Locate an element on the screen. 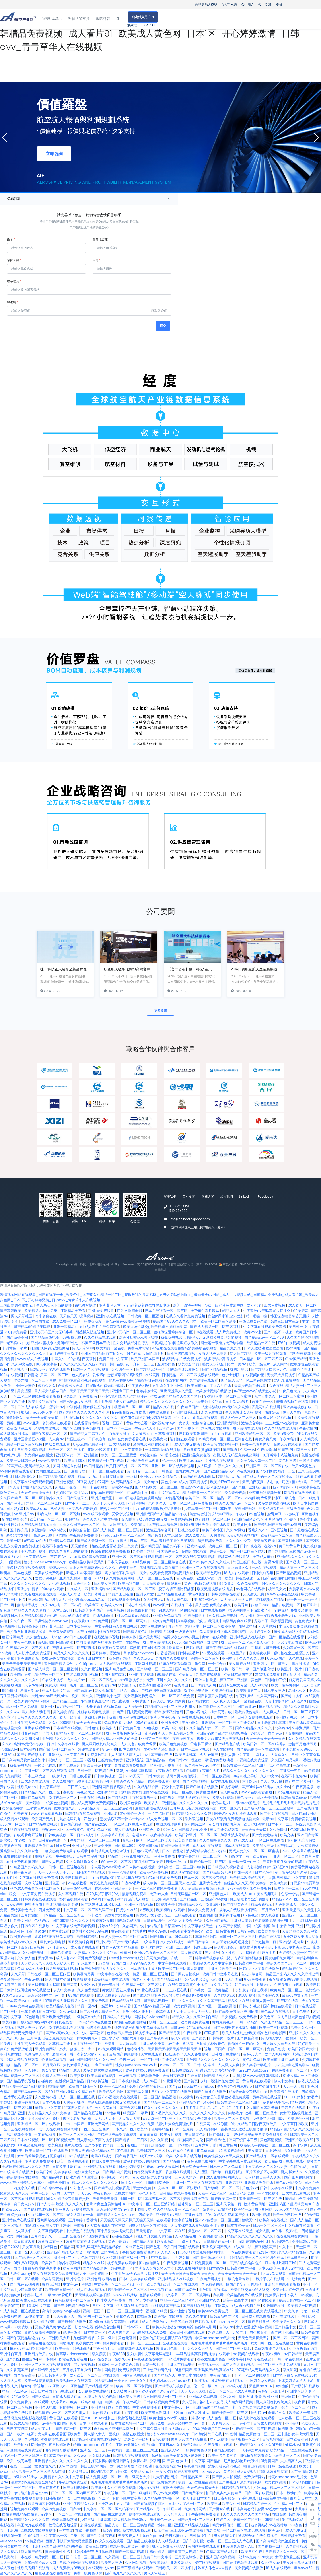 This screenshot has width=321, height=2576. 日本一区免费 is located at coordinates (183, 2129).